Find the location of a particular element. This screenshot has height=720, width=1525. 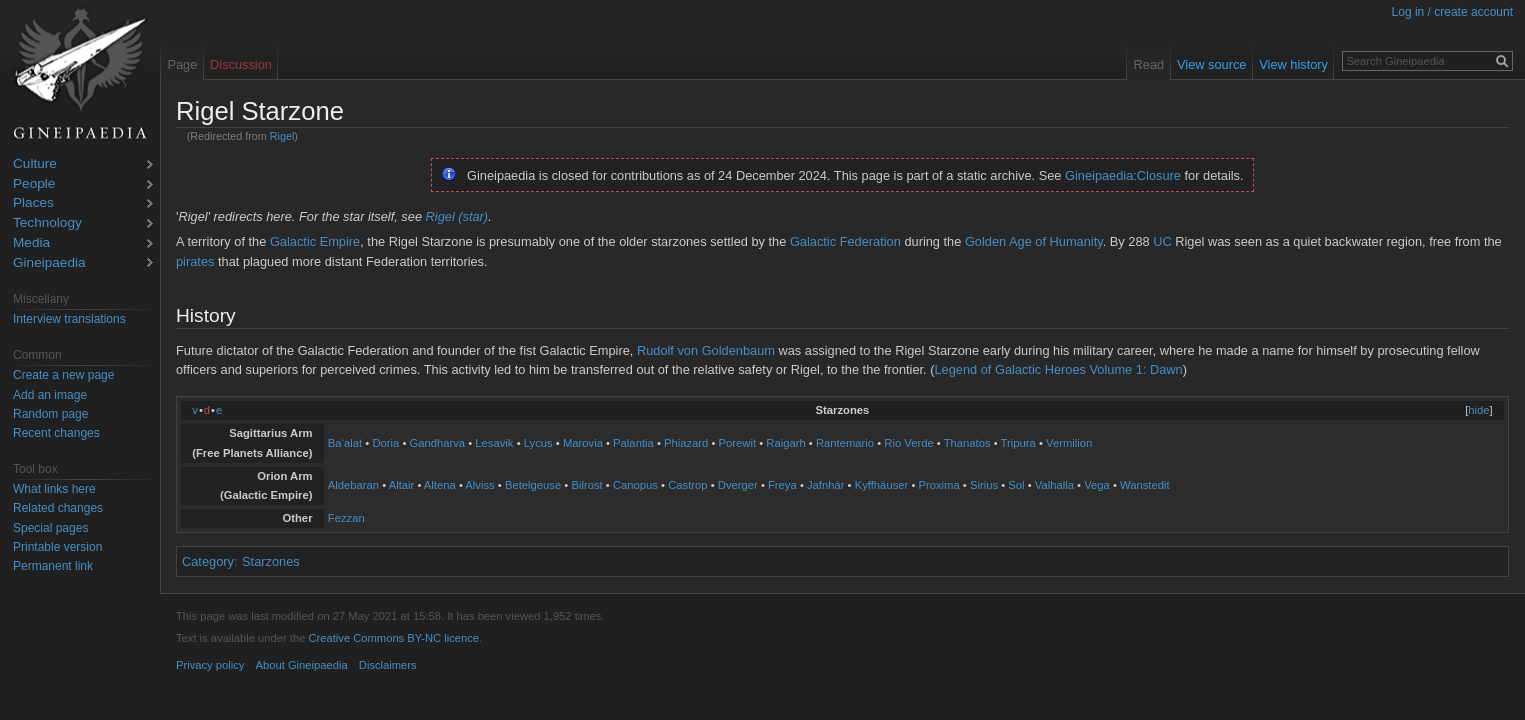

Log in / create account is located at coordinates (1452, 12).